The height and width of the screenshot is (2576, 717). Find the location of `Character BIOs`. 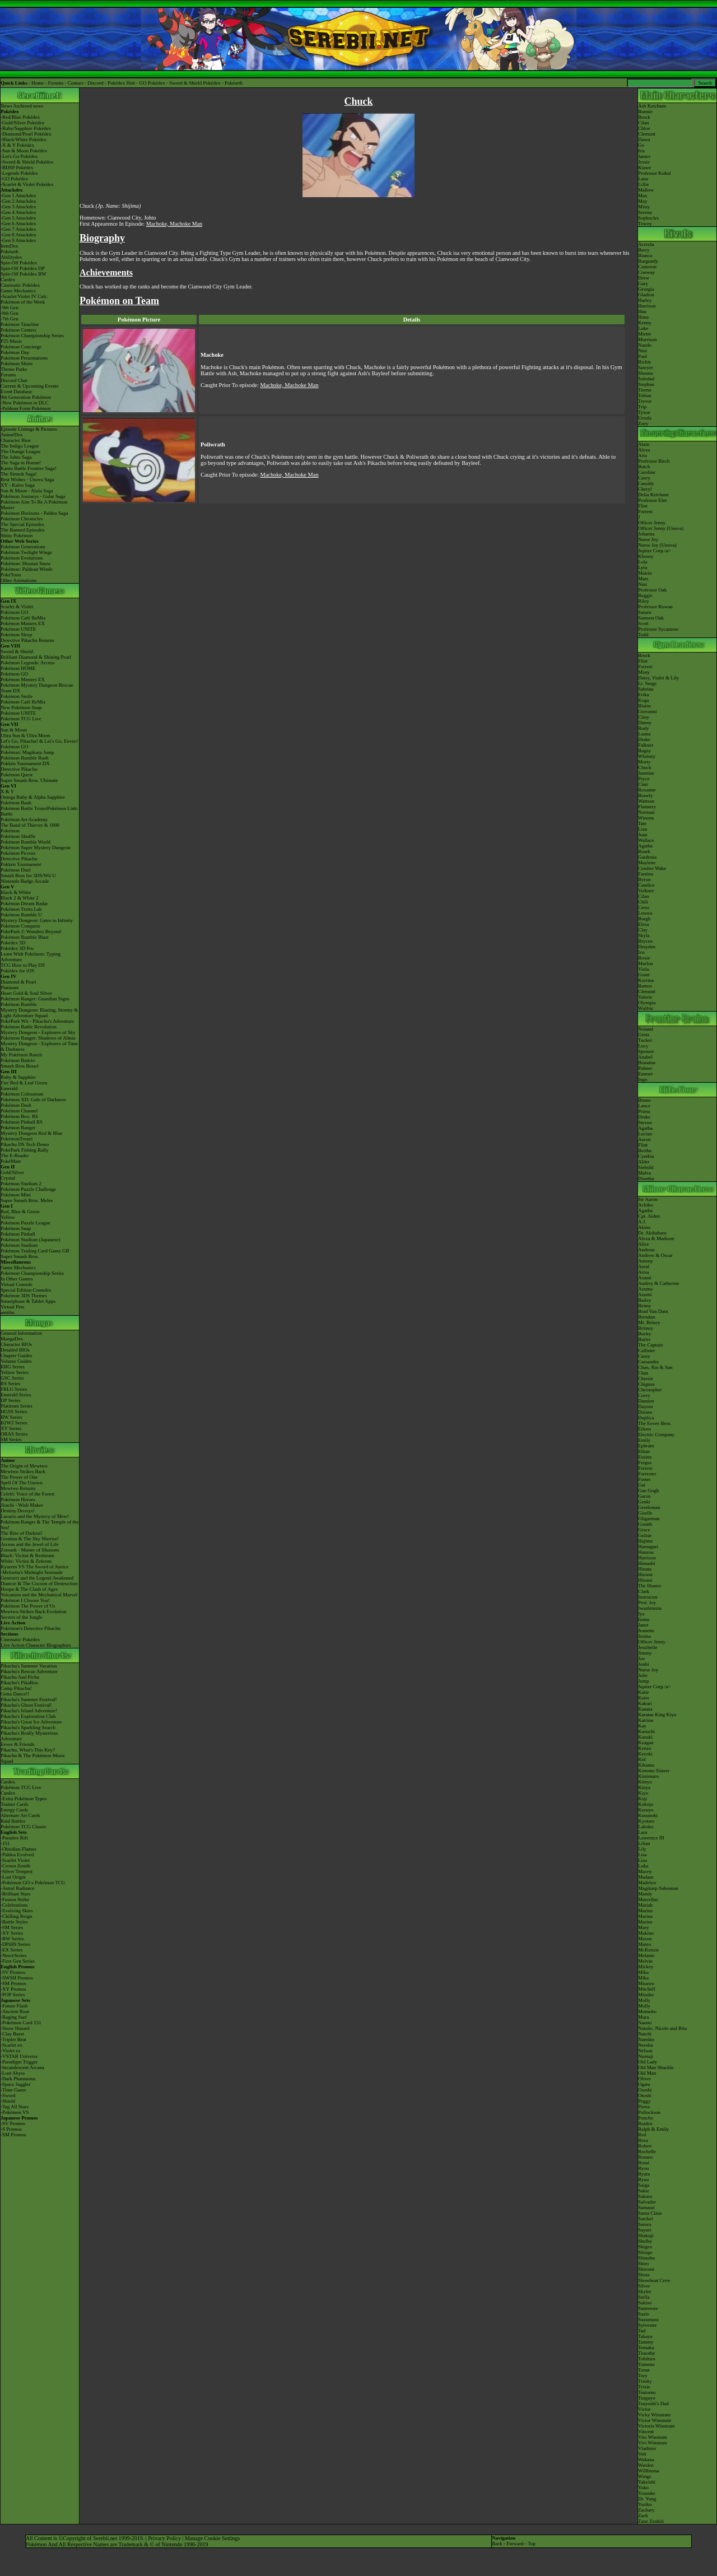

Character BIOs is located at coordinates (16, 1344).